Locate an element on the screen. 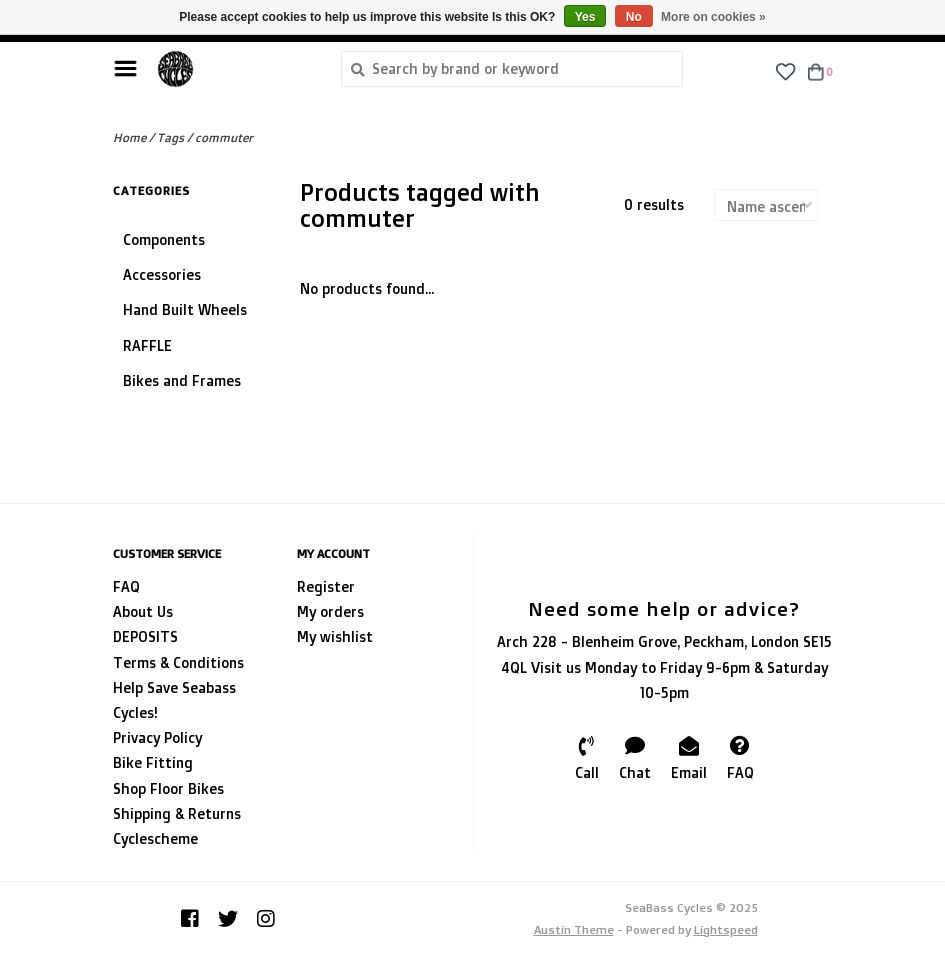  Register is located at coordinates (326, 586).